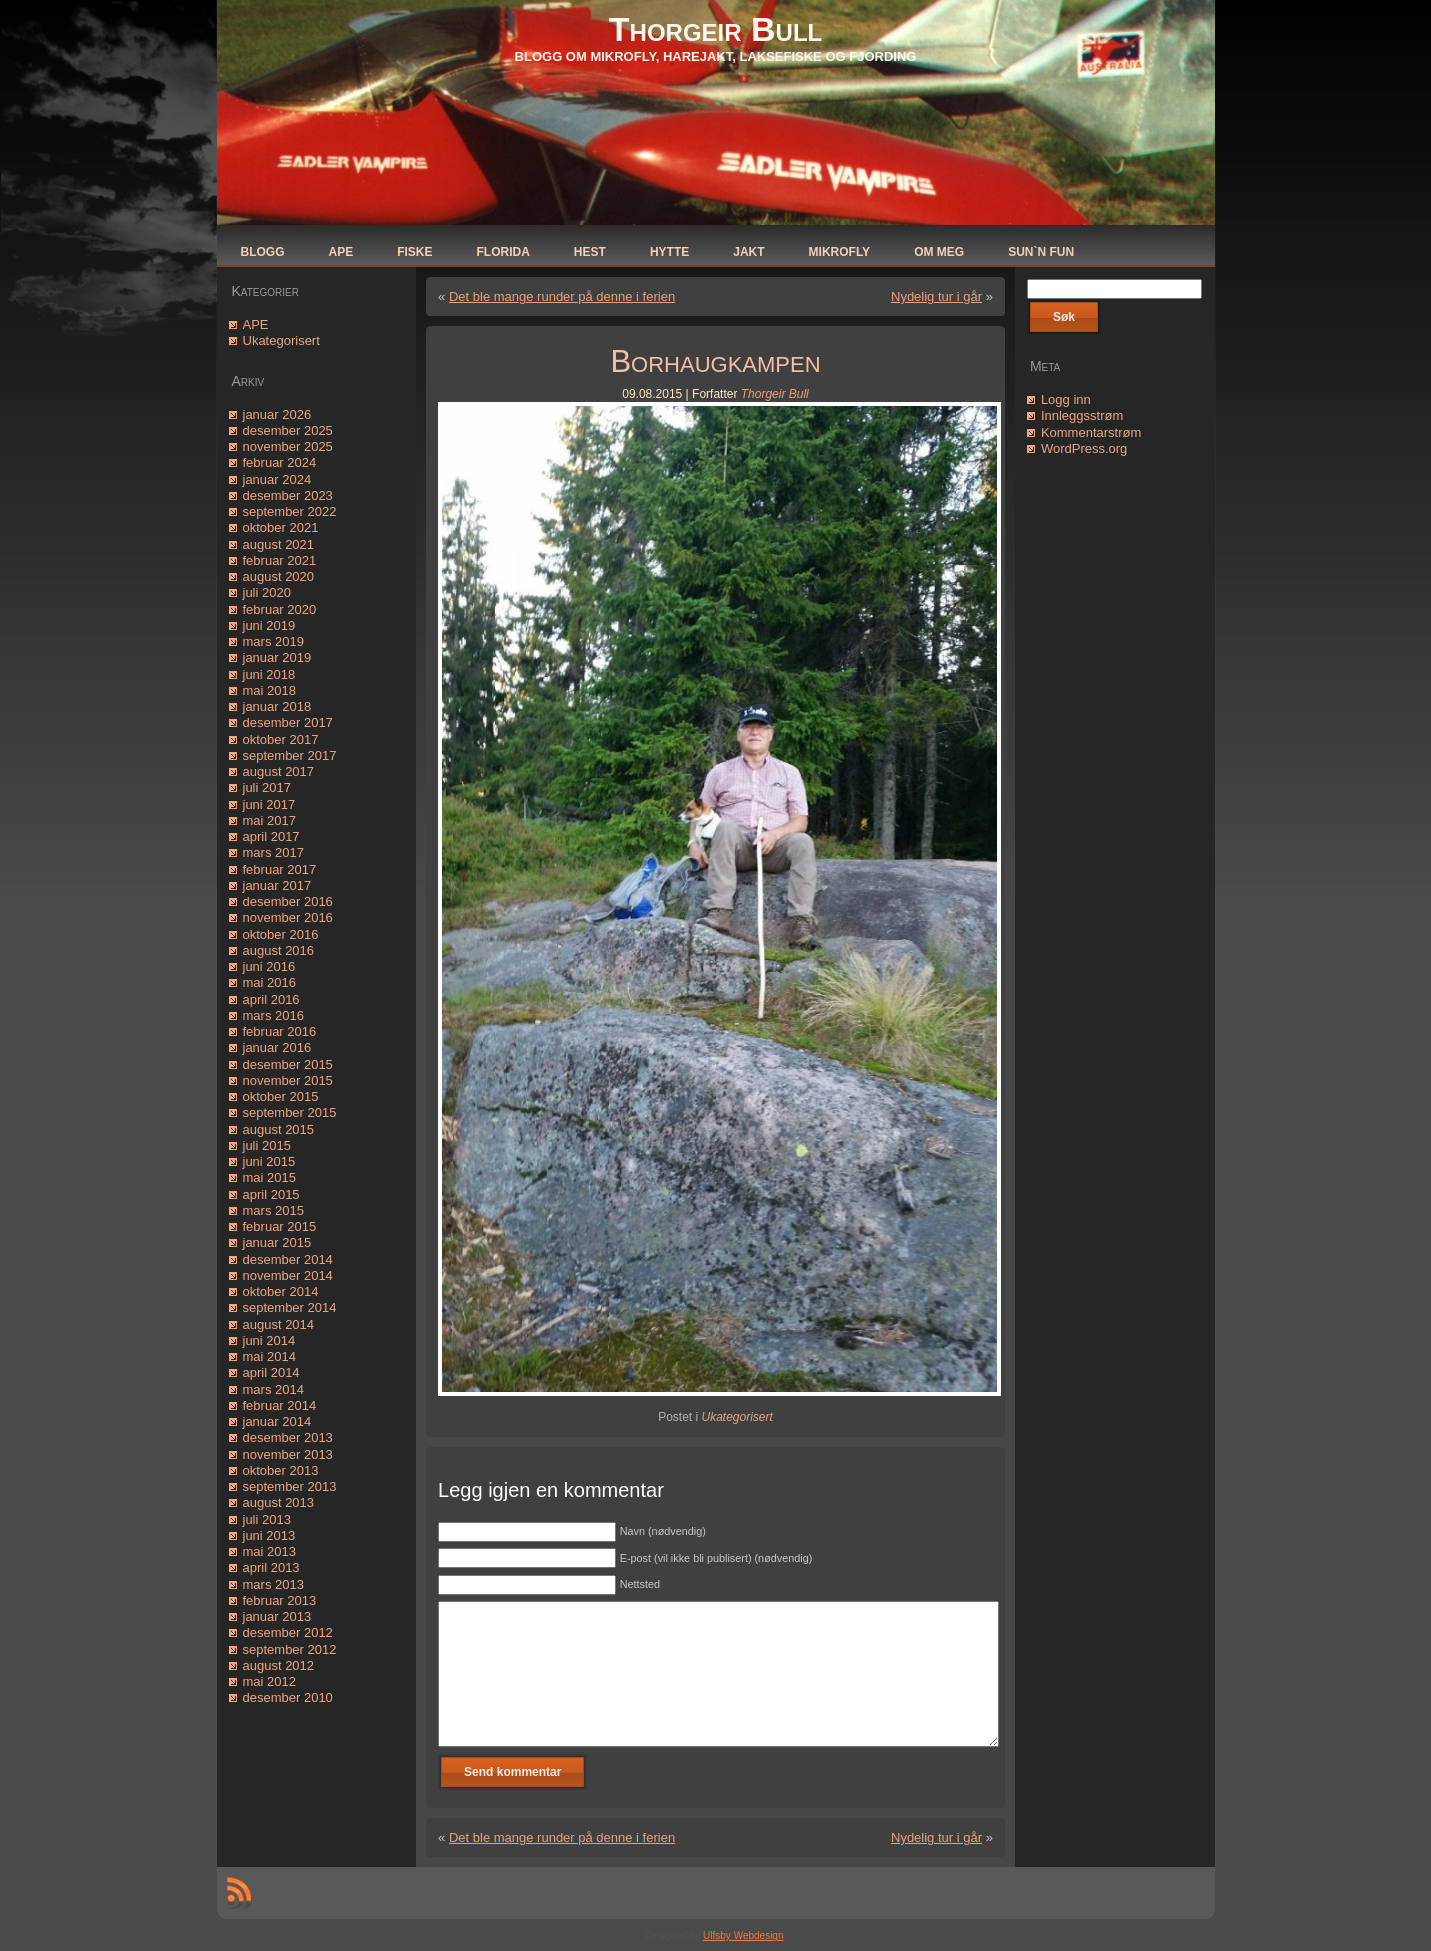 The image size is (1431, 1951). I want to click on juli 2020, so click(267, 592).